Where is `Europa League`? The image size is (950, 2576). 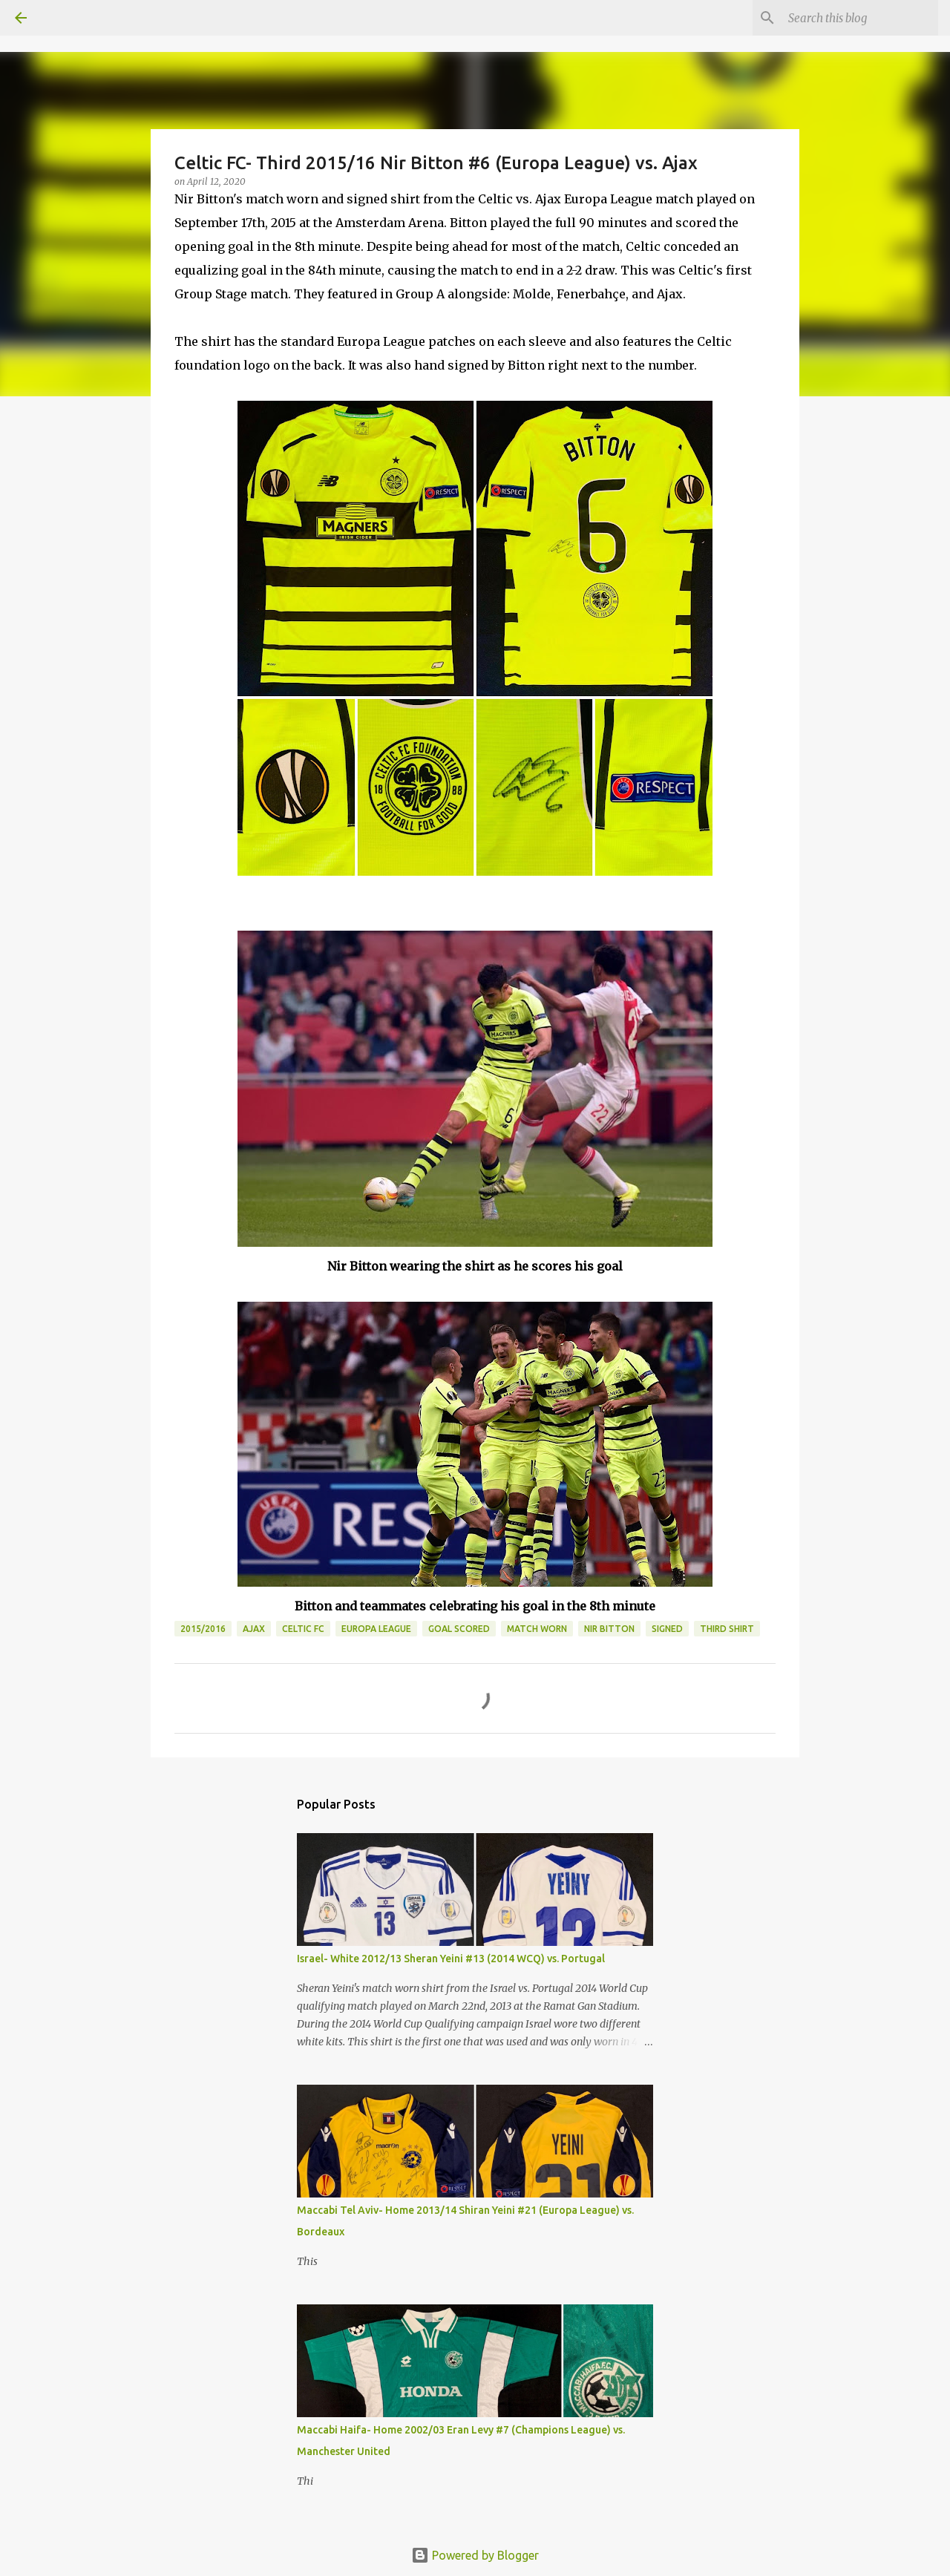 Europa League is located at coordinates (376, 1628).